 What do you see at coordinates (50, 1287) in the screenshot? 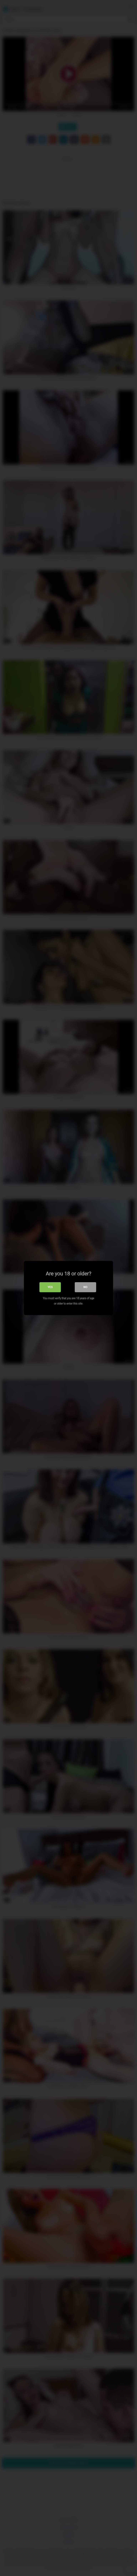
I see `Yes` at bounding box center [50, 1287].